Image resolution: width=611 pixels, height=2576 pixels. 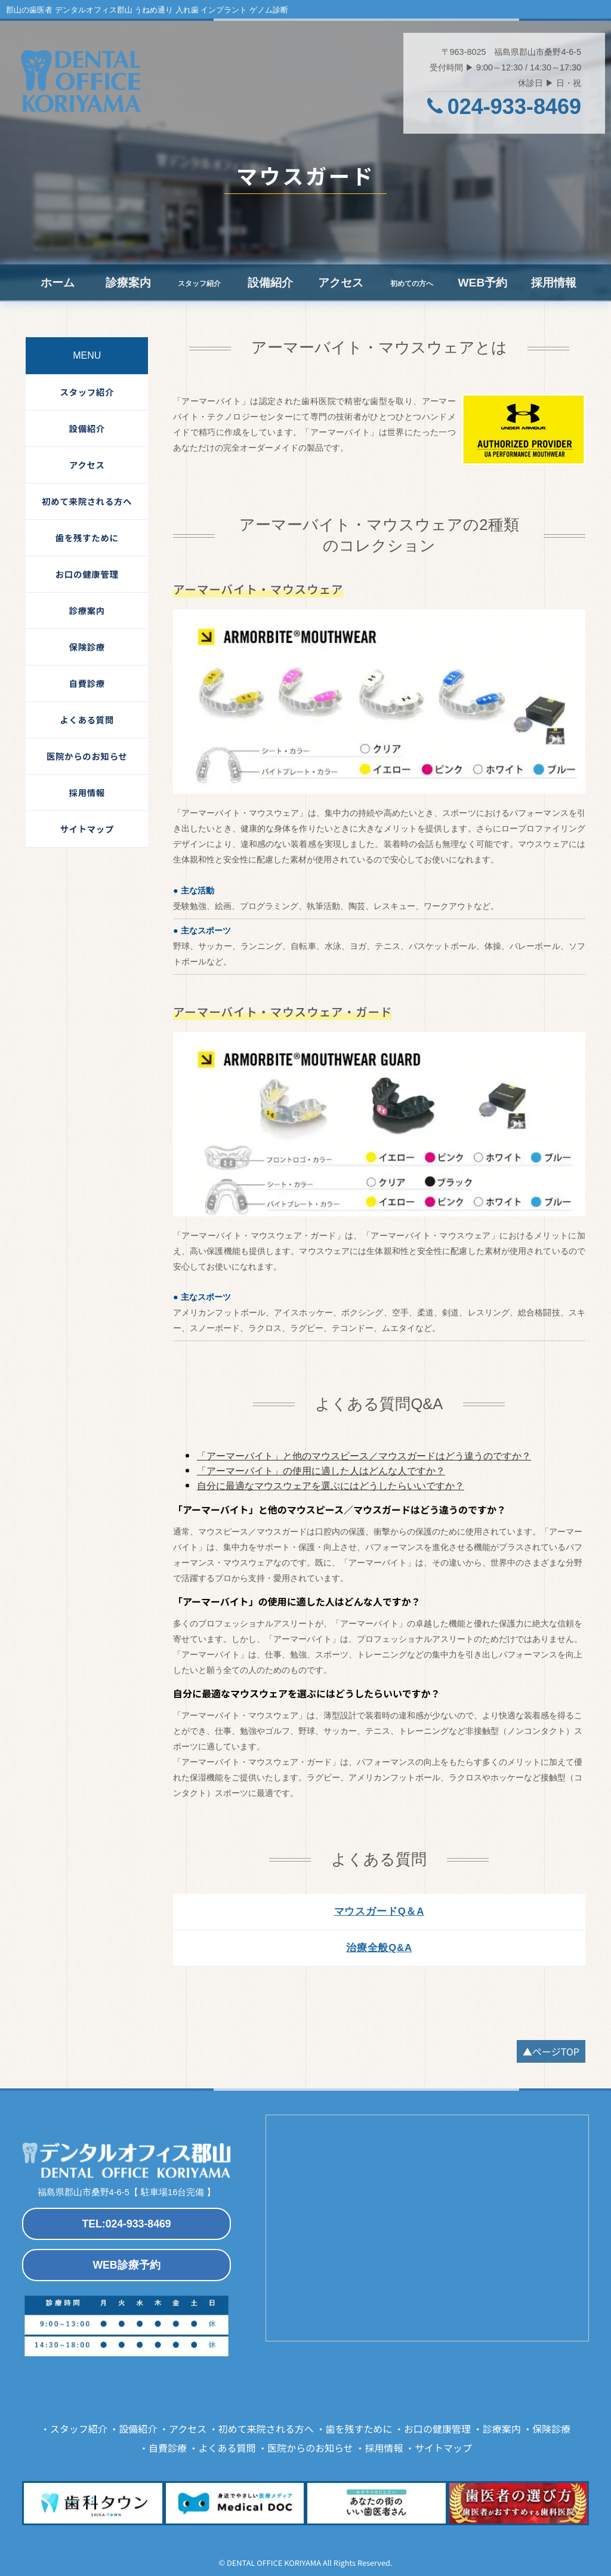 I want to click on よくある質問, so click(x=87, y=719).